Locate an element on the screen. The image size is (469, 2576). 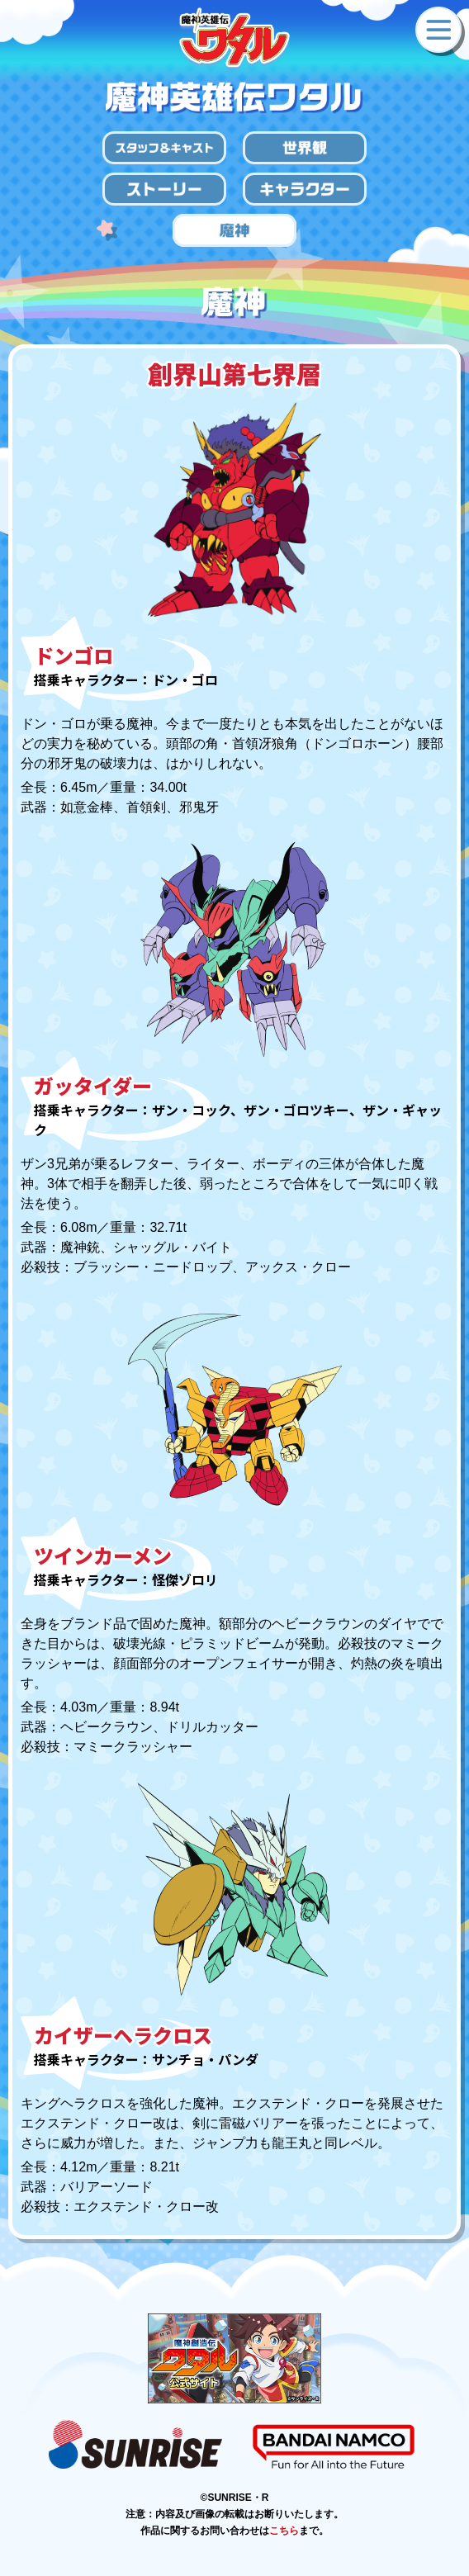
こちら is located at coordinates (284, 2530).